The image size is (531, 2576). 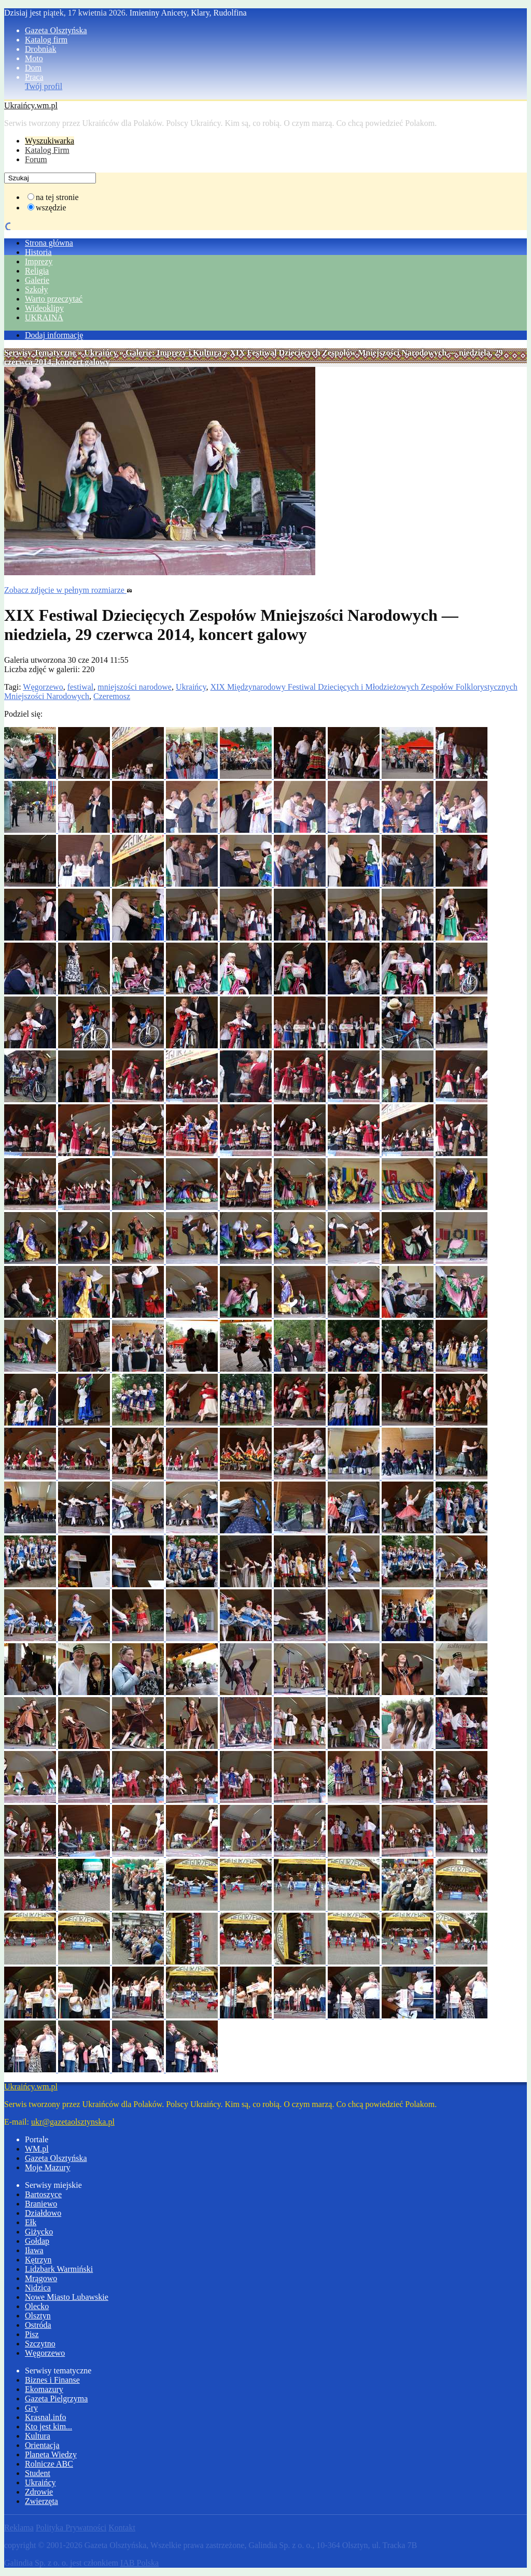 I want to click on Iława, so click(x=34, y=2250).